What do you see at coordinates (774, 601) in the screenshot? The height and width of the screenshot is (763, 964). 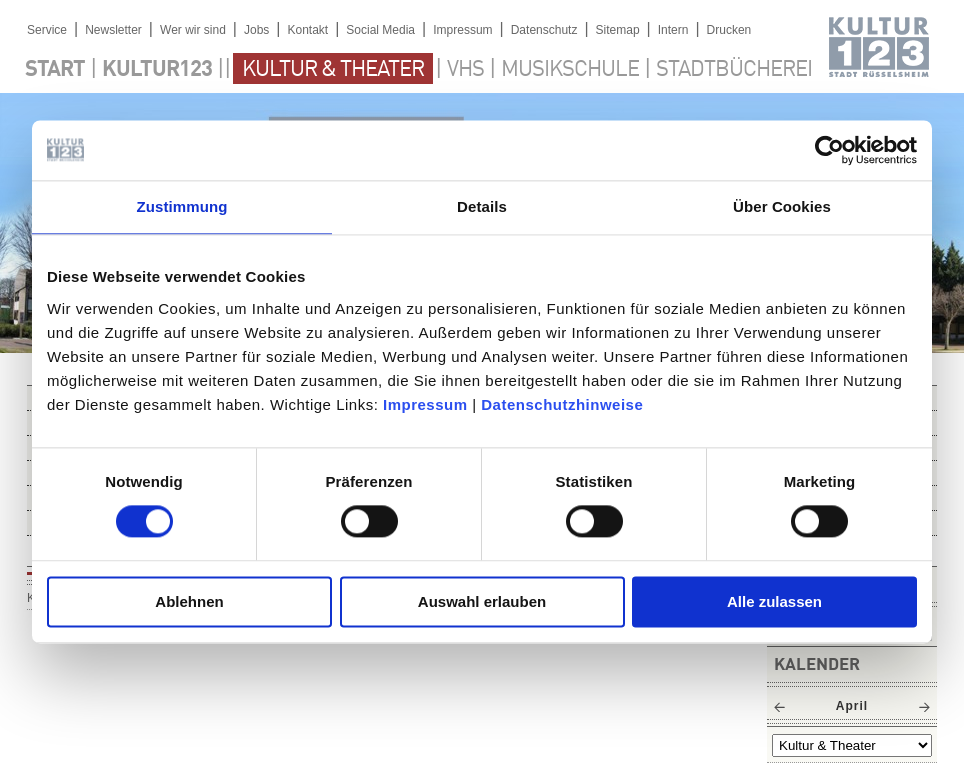 I see `Alle zulassen` at bounding box center [774, 601].